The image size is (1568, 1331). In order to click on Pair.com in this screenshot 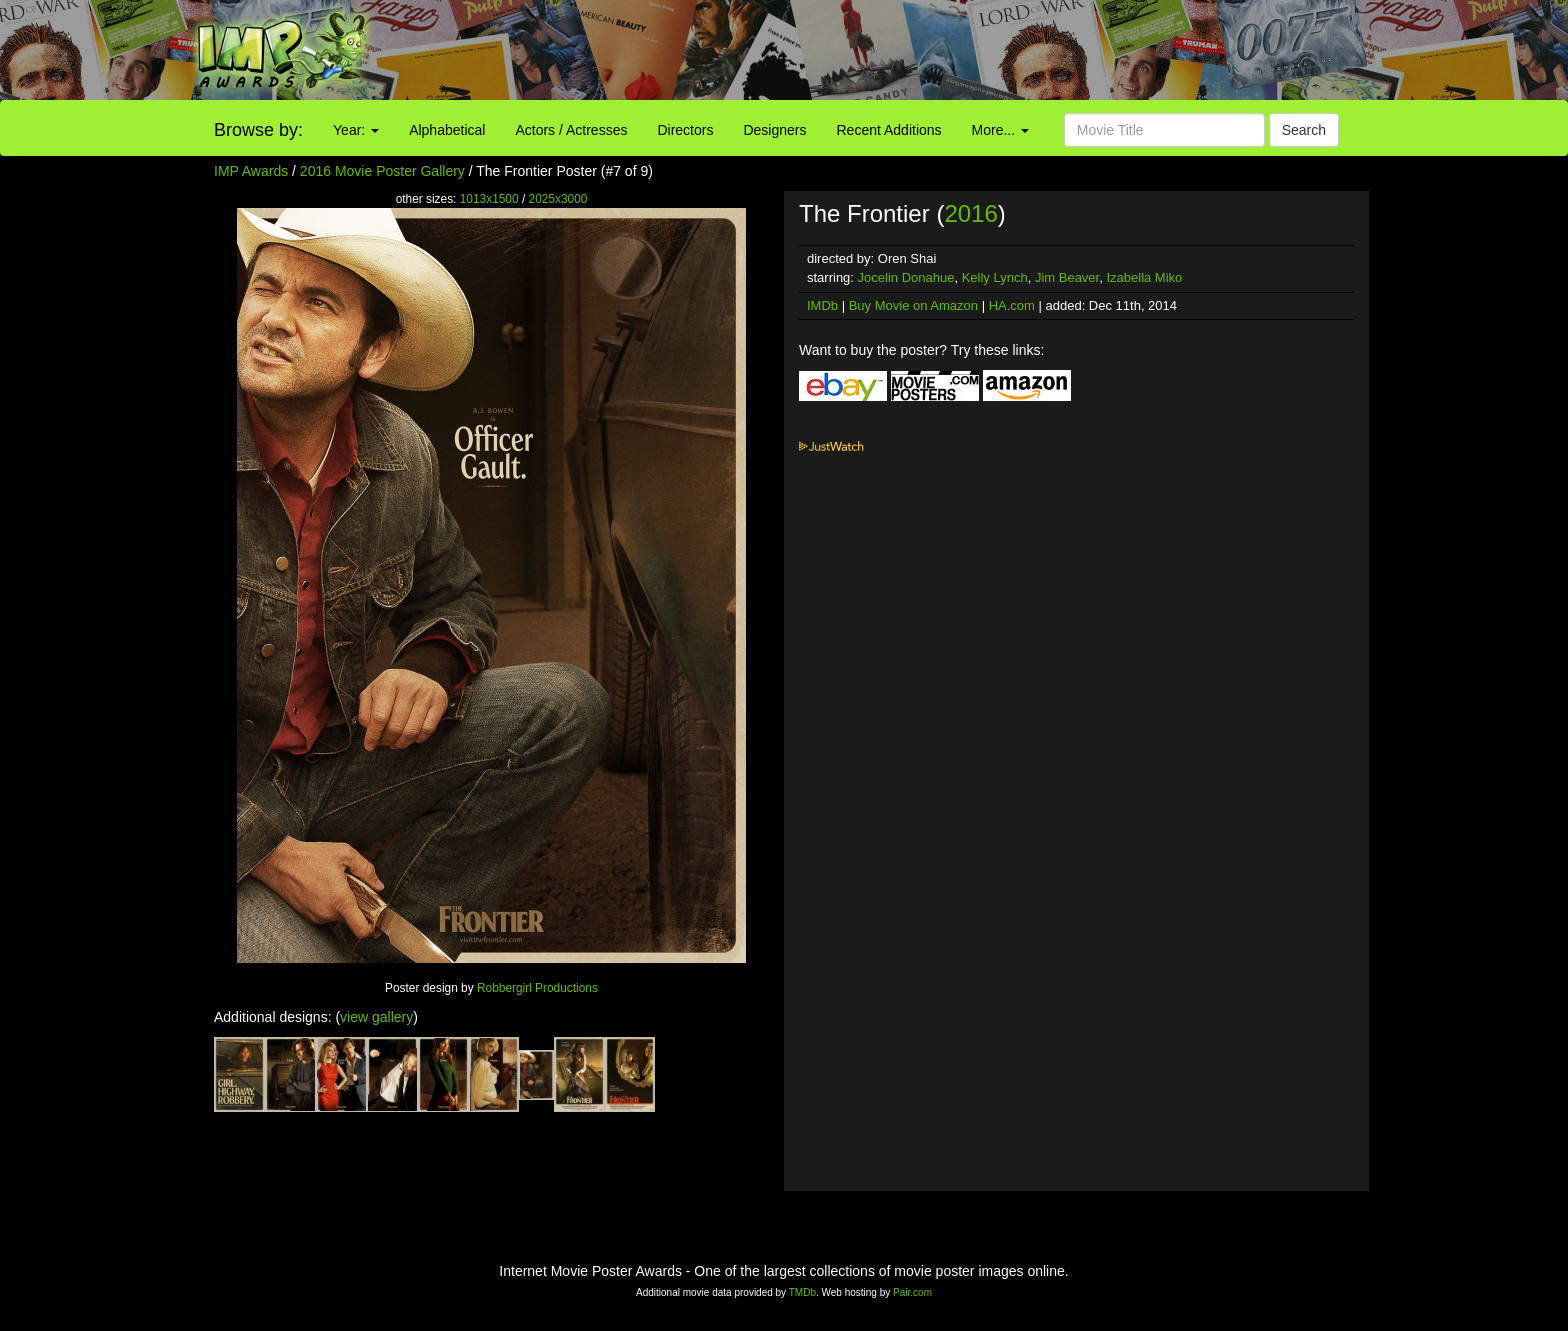, I will do `click(912, 1292)`.